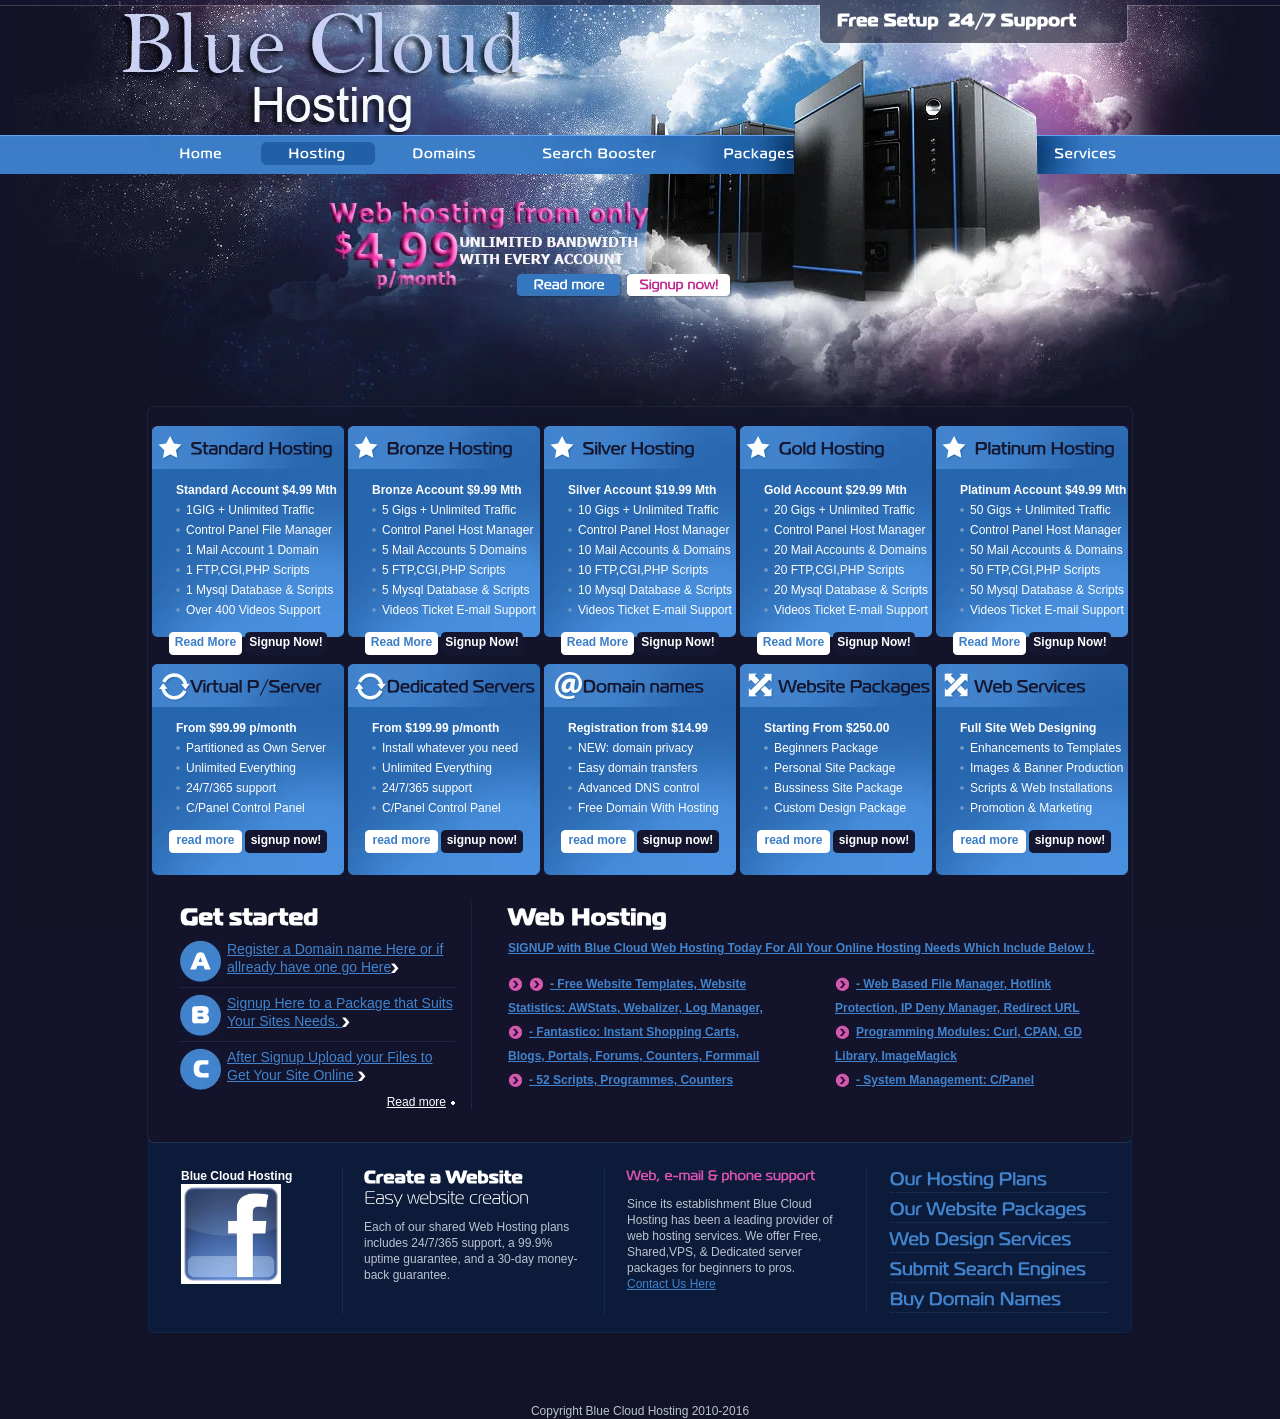  What do you see at coordinates (635, 748) in the screenshot?
I see `NEW: domain privacy` at bounding box center [635, 748].